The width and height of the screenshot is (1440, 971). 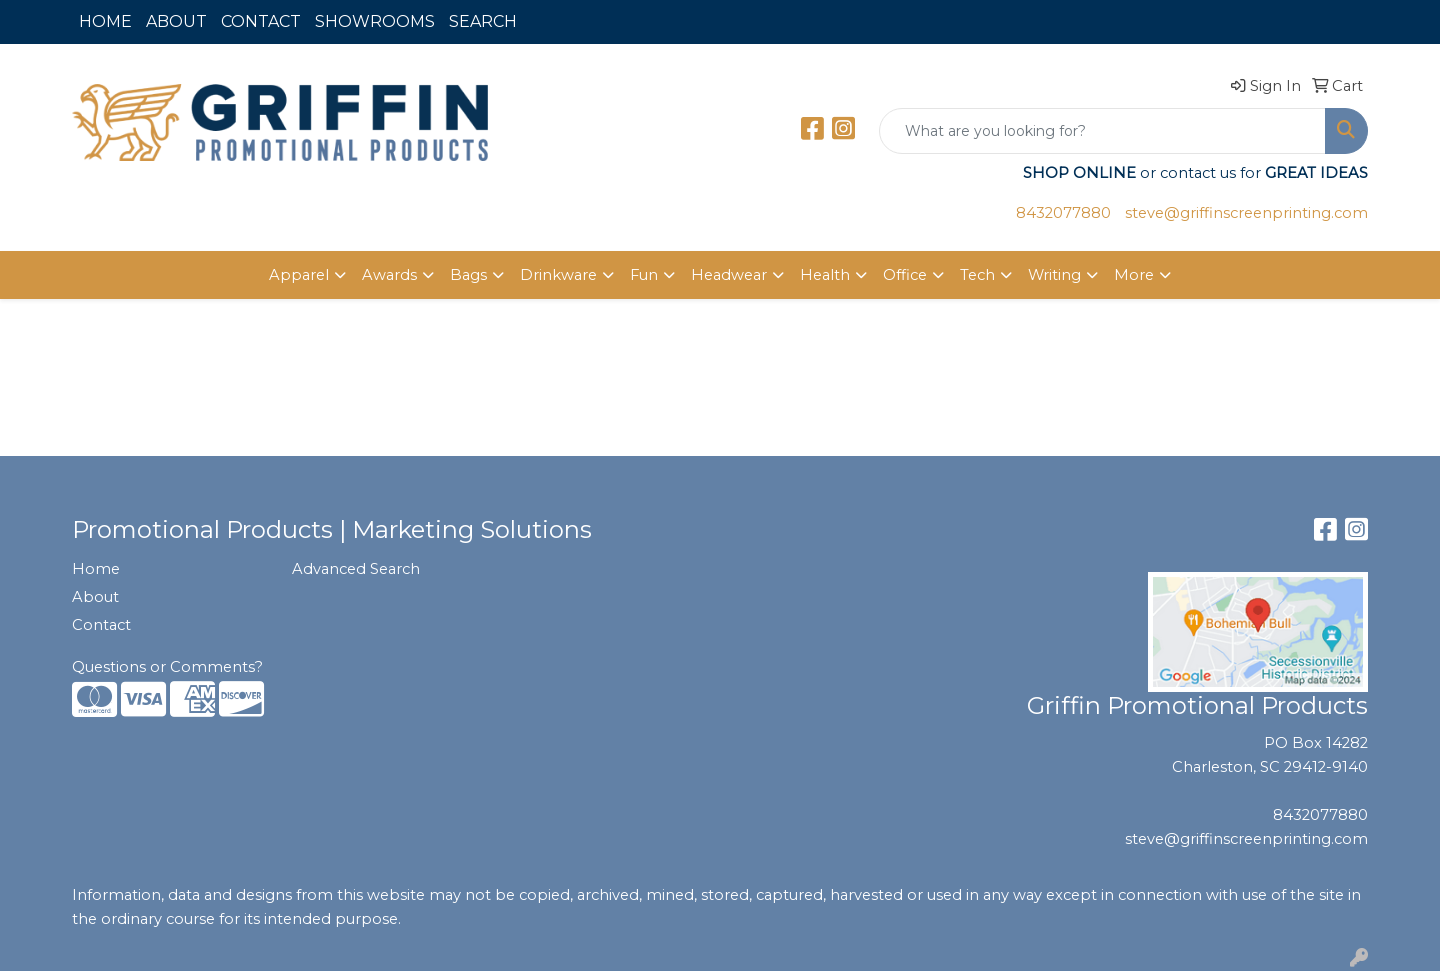 I want to click on HOME, so click(x=105, y=21).